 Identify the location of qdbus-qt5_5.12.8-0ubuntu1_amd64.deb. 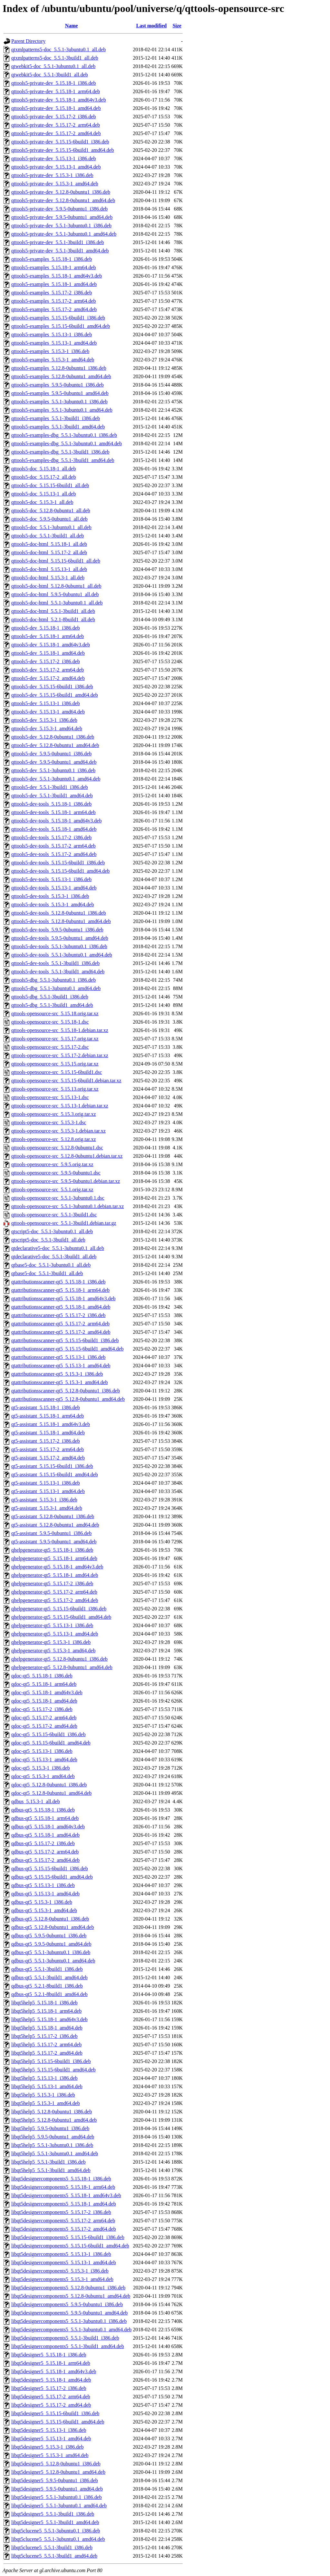
(52, 1927).